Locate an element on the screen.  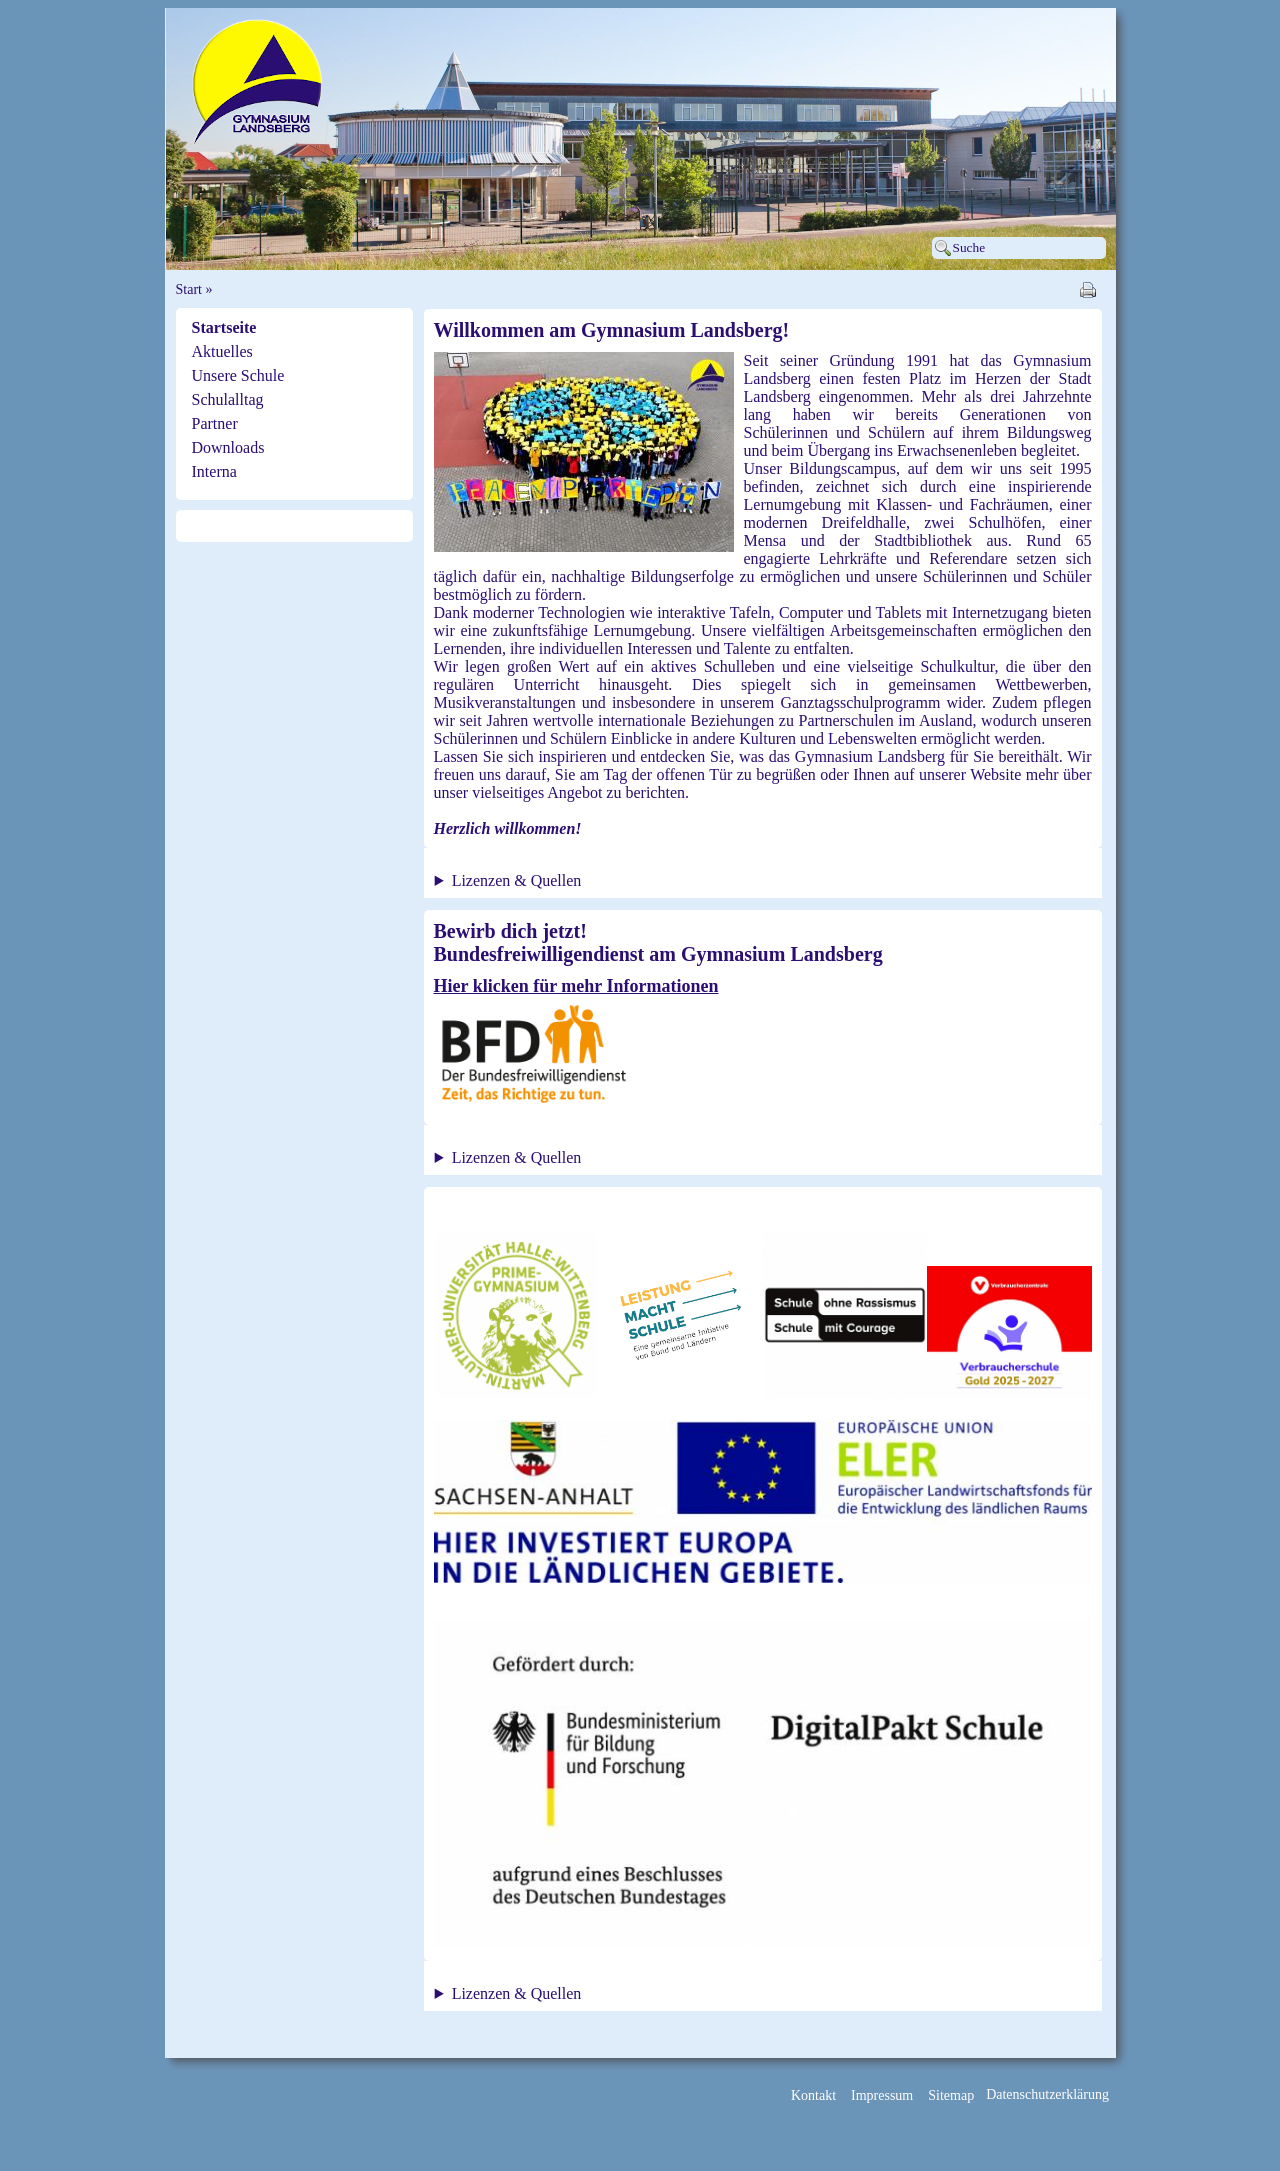
Hier klicken für mehr Informationen is located at coordinates (576, 986).